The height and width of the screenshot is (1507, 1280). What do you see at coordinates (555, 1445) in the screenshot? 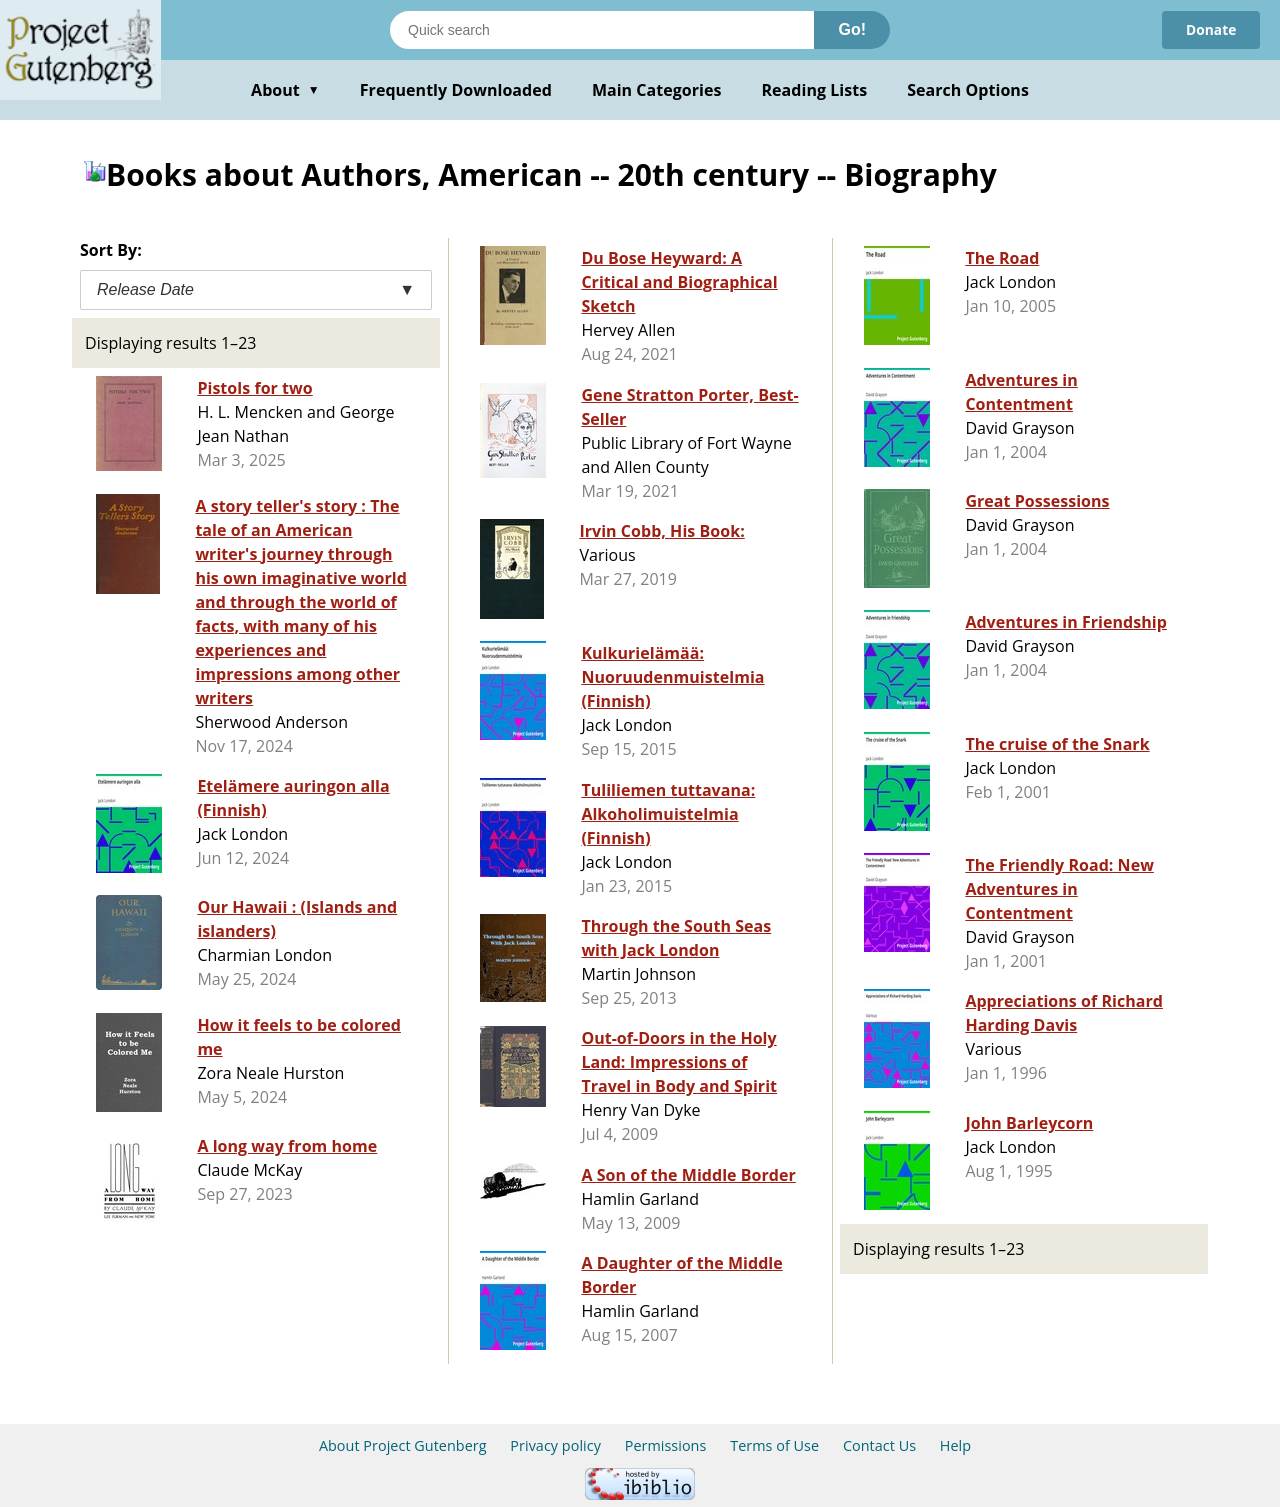
I see `Privacy policy` at bounding box center [555, 1445].